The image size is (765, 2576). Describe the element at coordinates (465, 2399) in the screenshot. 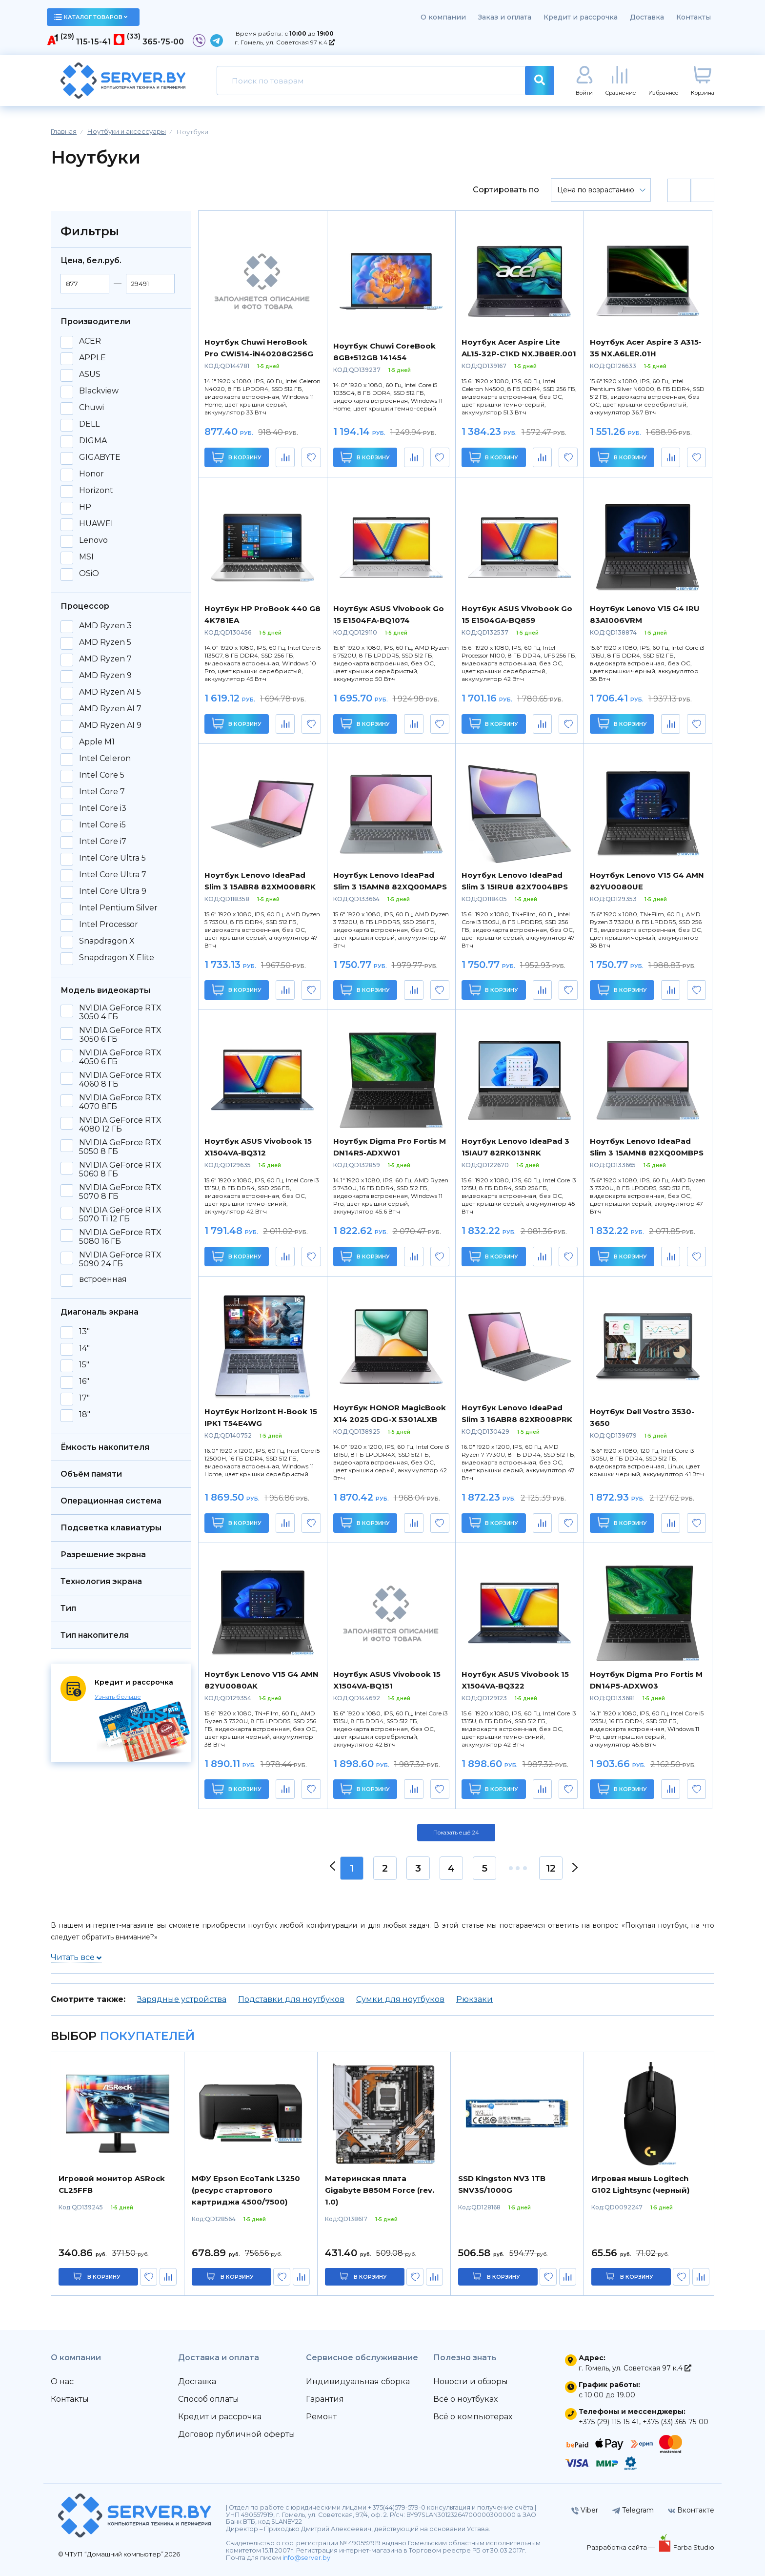

I see `Всё о ноутбуках` at that location.